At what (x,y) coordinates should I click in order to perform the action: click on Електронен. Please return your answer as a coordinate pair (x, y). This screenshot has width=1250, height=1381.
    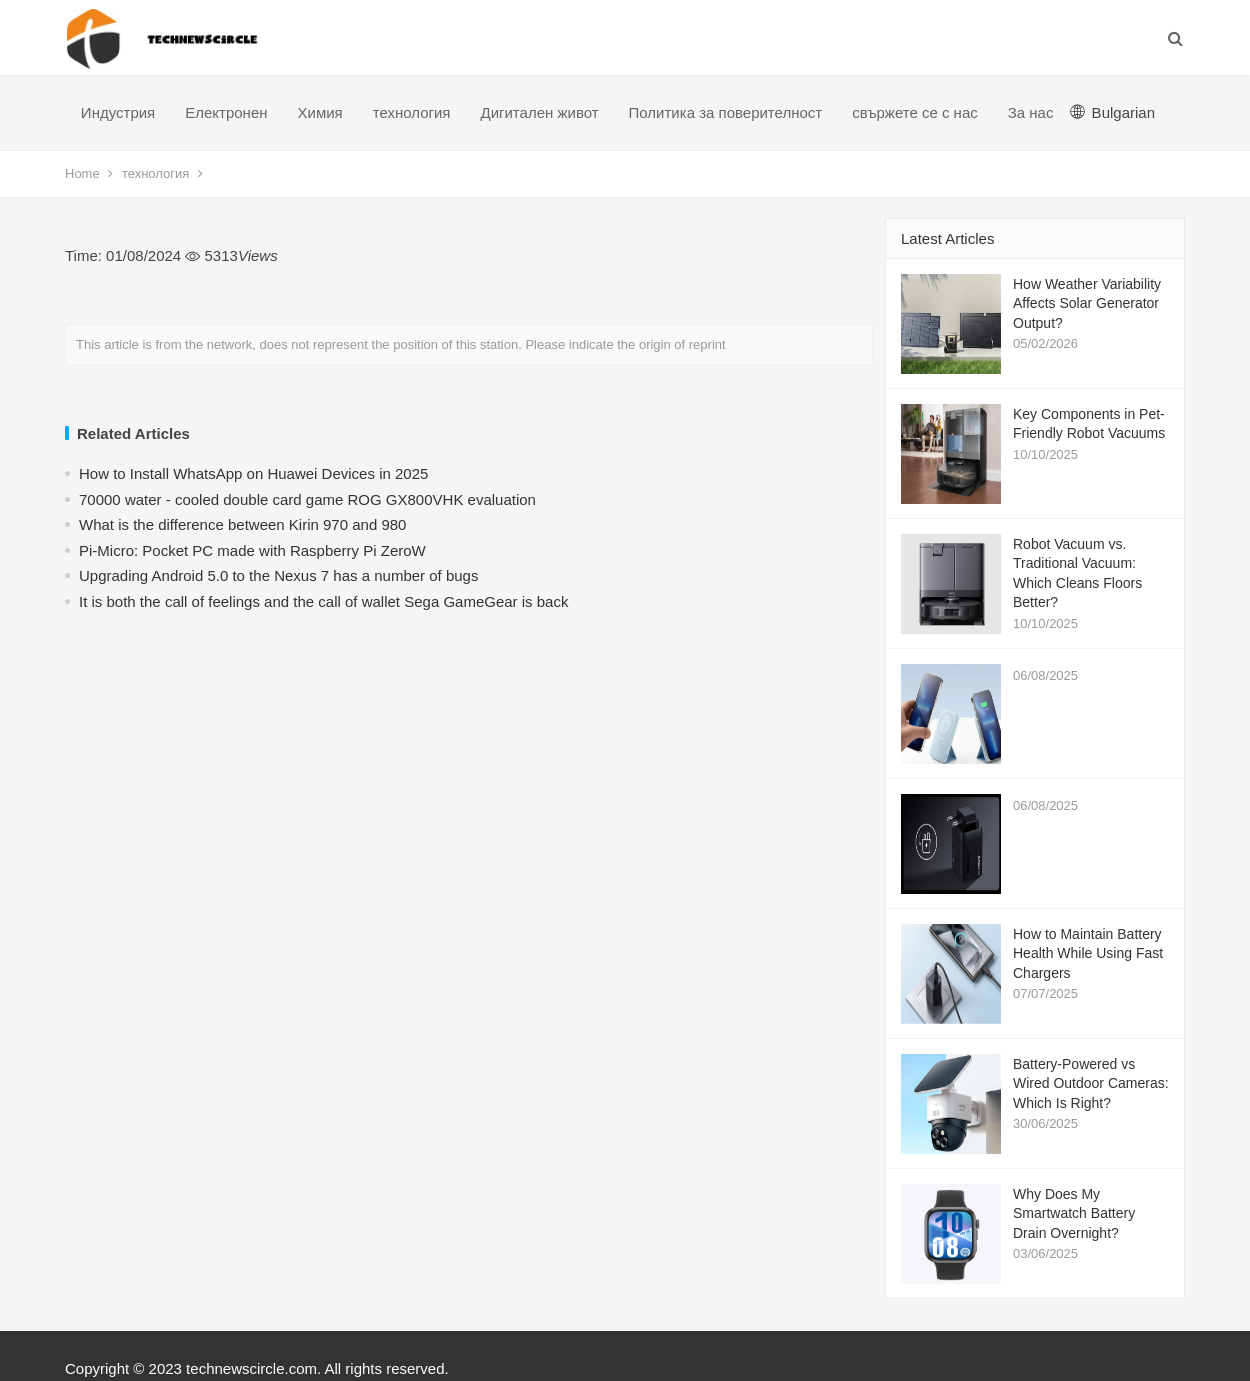
    Looking at the image, I should click on (226, 112).